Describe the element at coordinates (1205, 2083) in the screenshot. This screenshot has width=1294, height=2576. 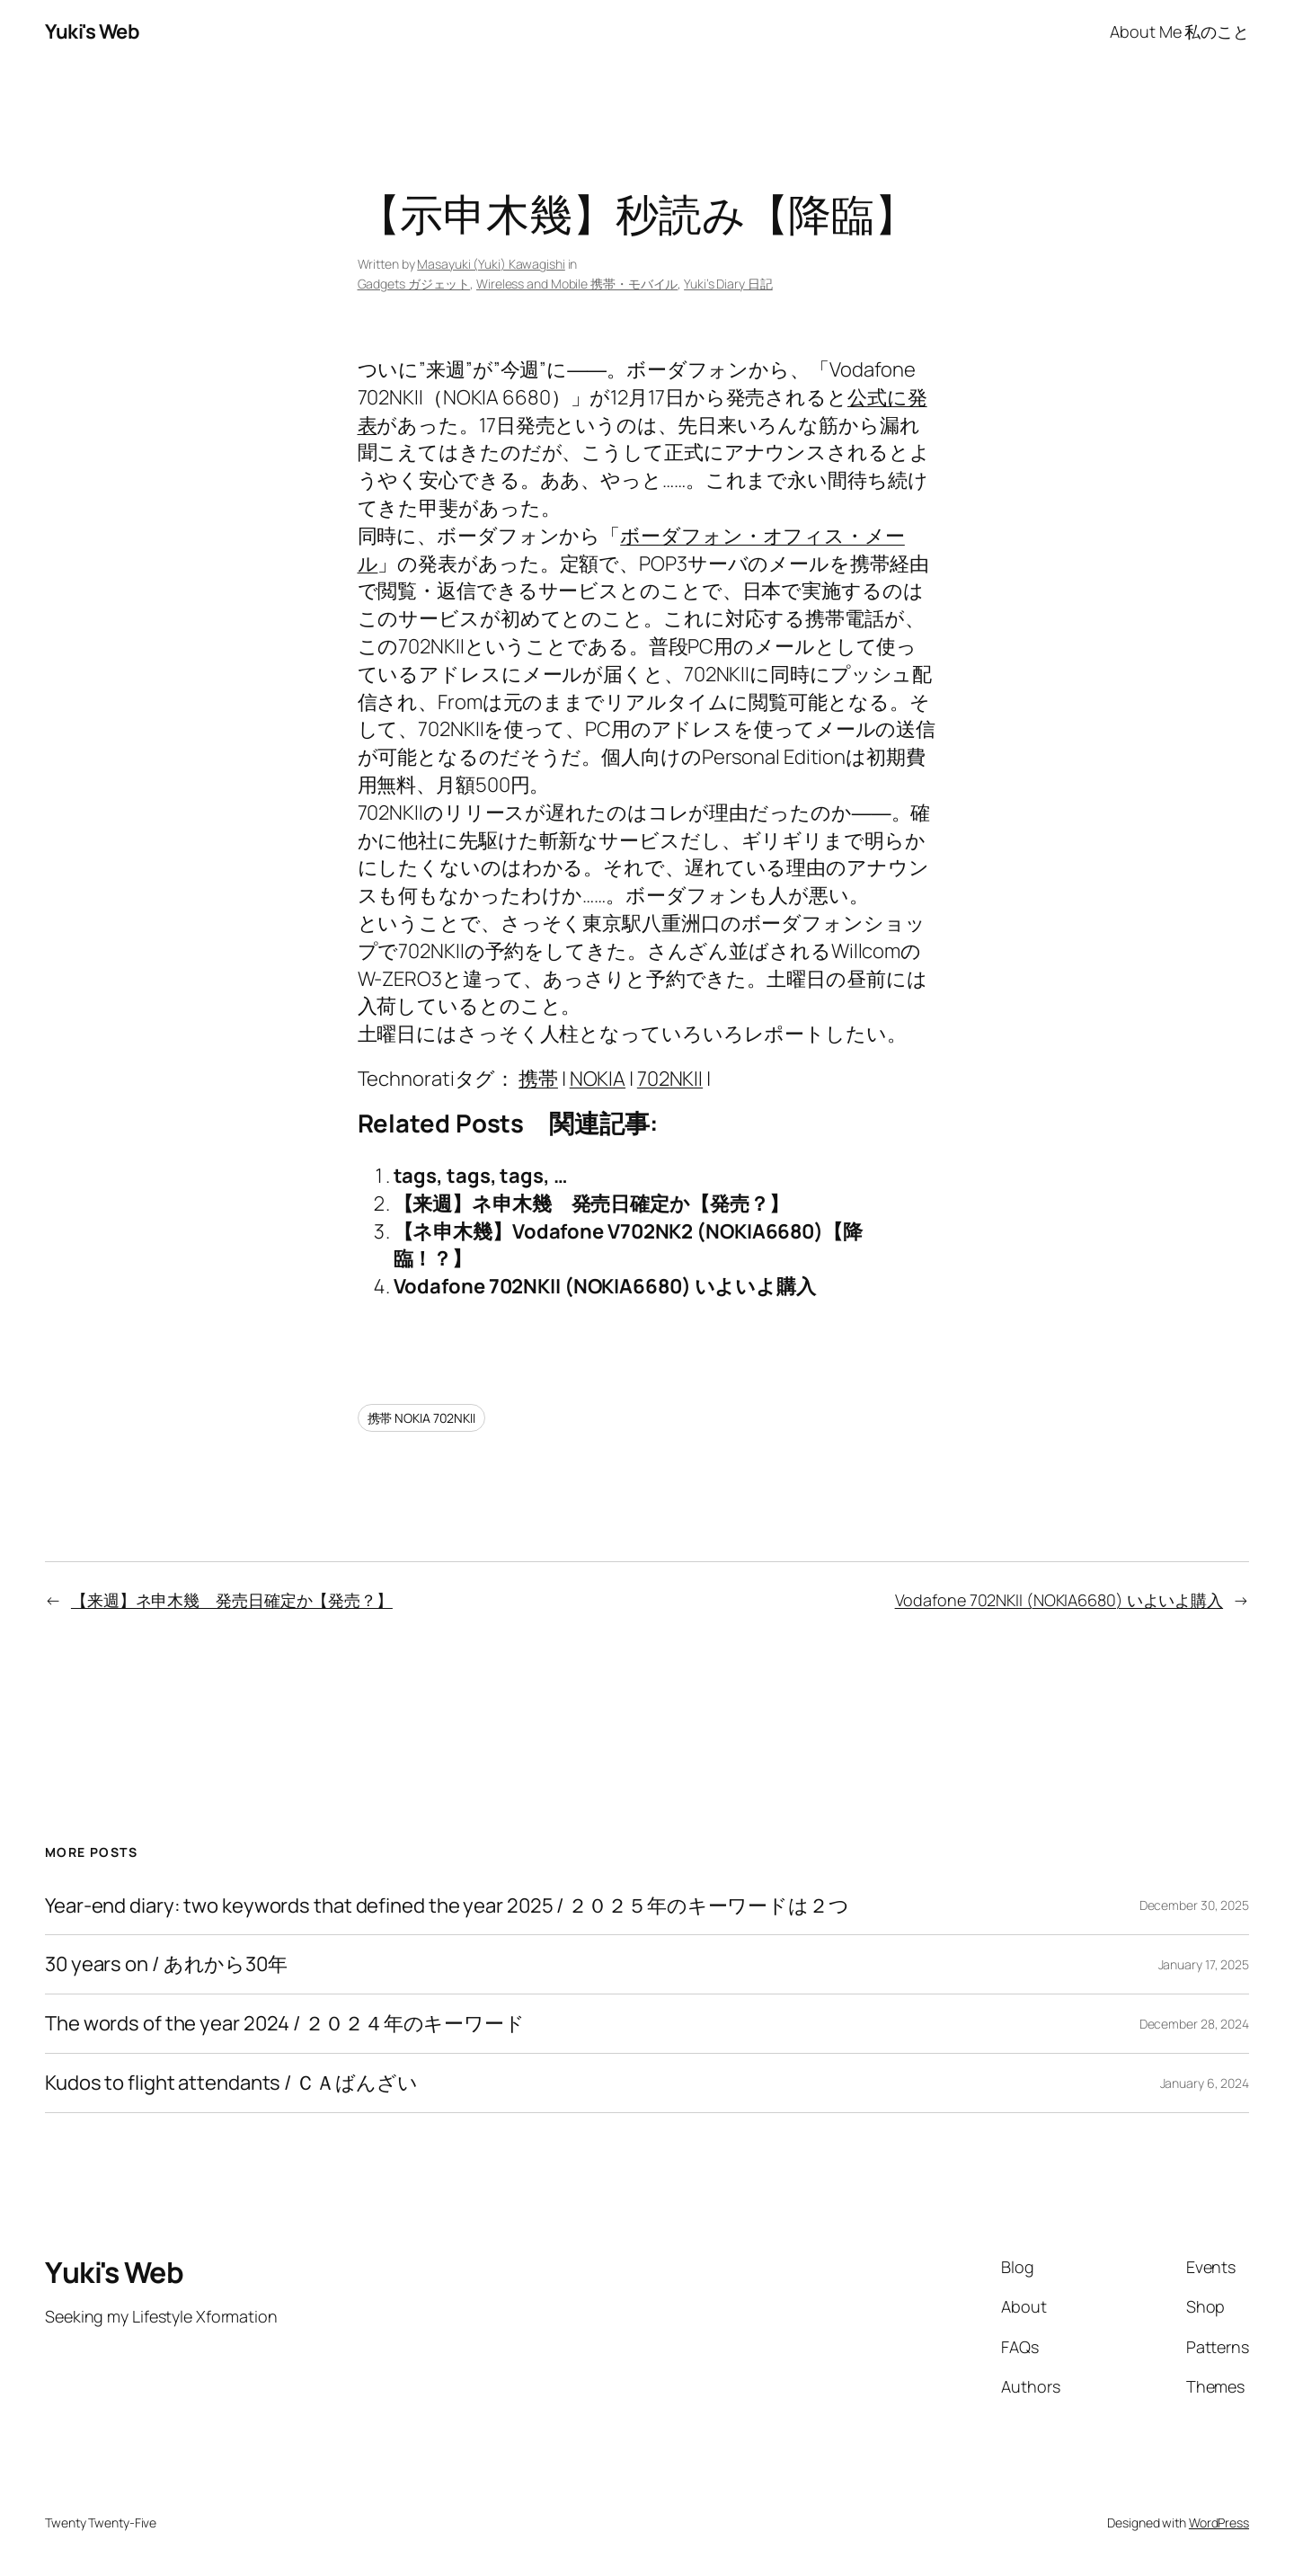
I see `January 6, 2024` at that location.